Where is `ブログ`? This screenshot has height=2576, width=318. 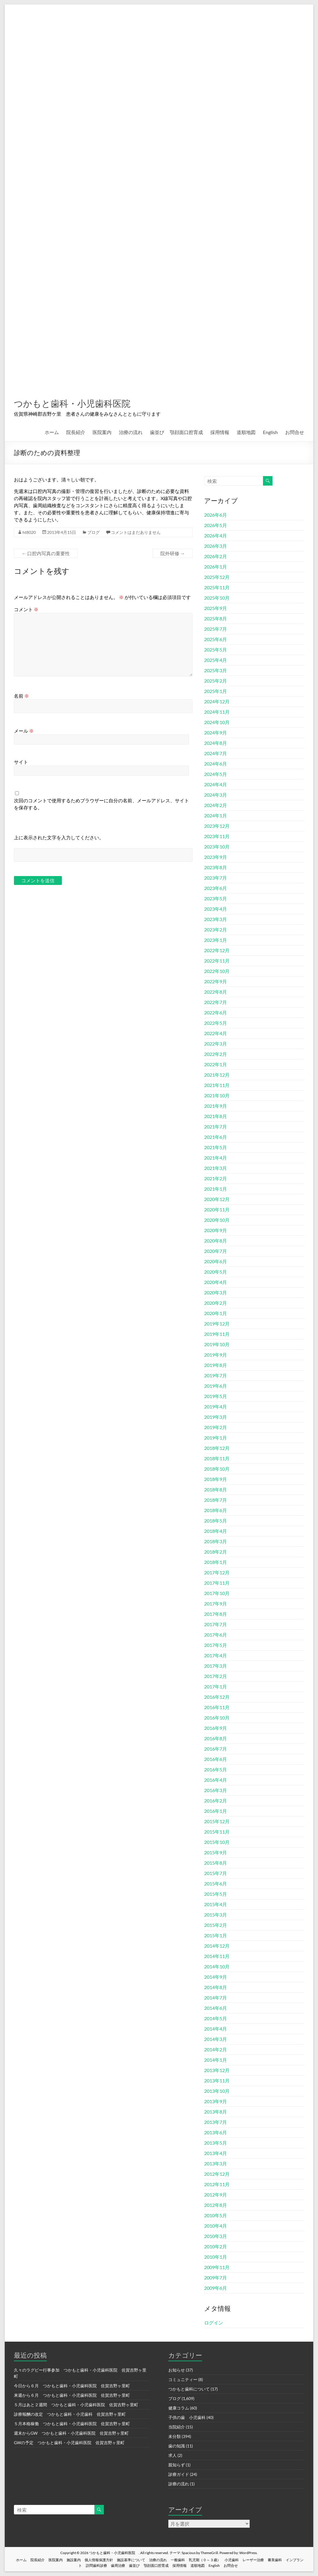
ブログ is located at coordinates (93, 532).